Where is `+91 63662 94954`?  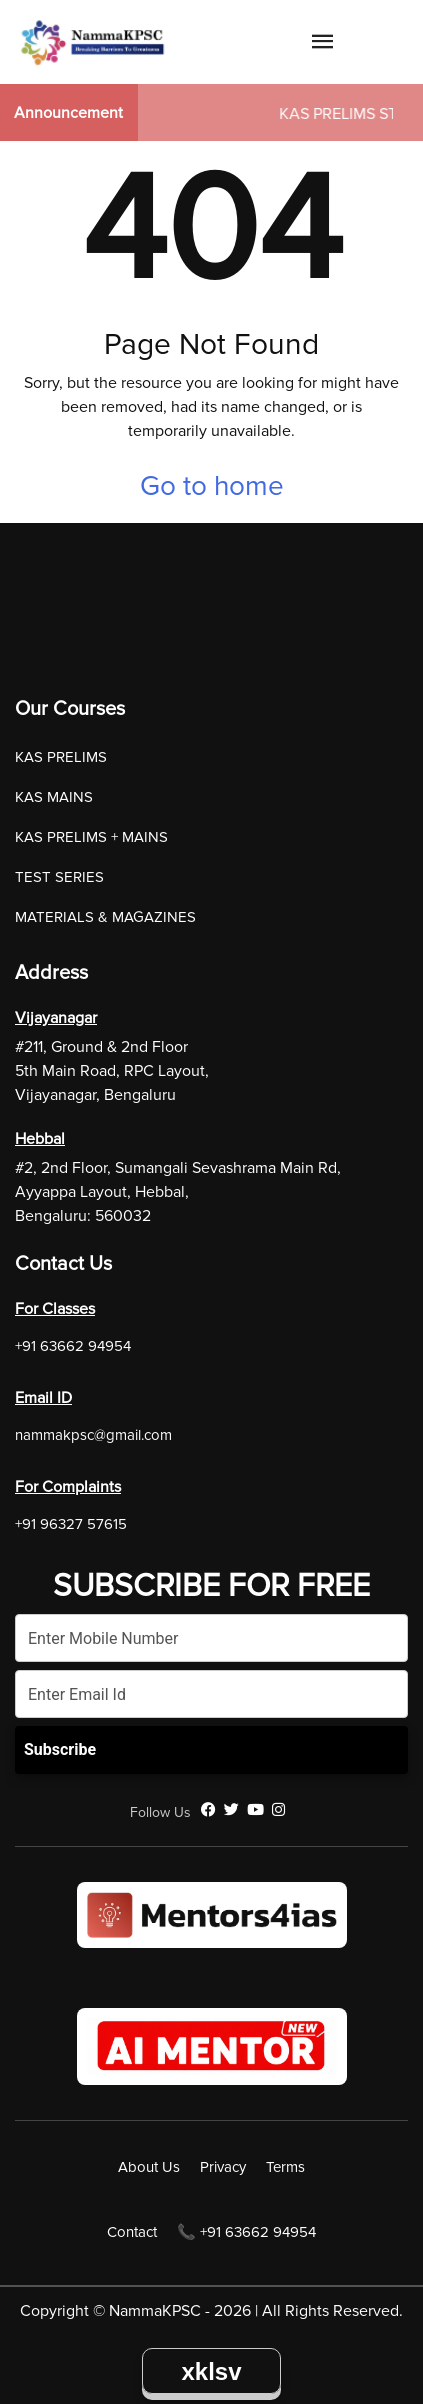 +91 63662 94954 is located at coordinates (73, 1346).